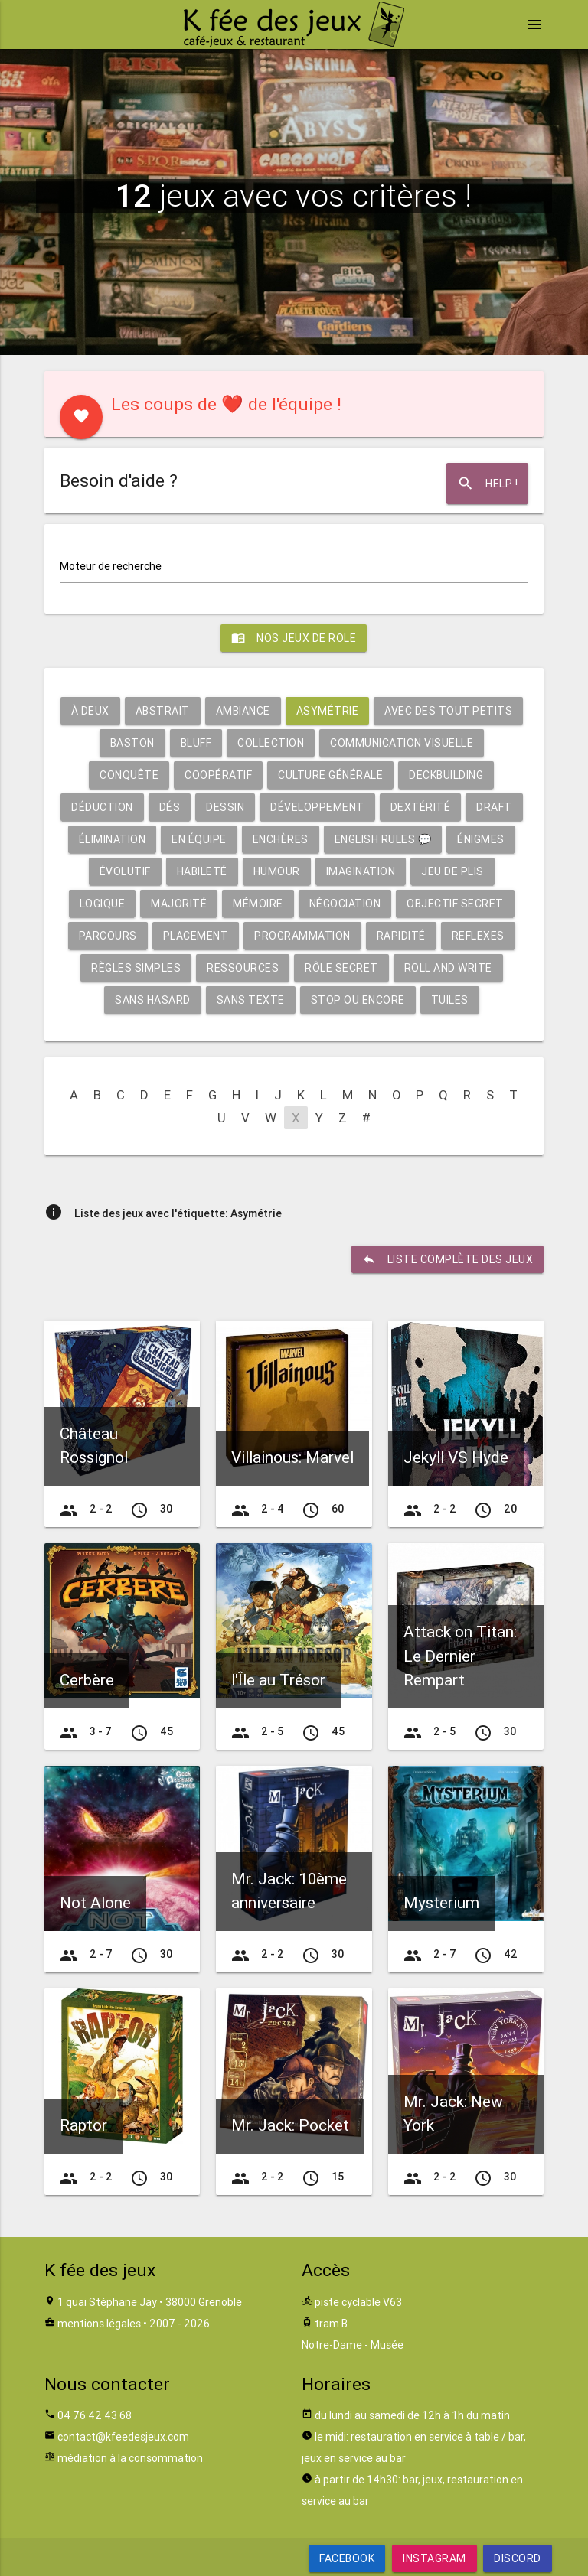 This screenshot has height=2576, width=588. Describe the element at coordinates (446, 775) in the screenshot. I see `Deckbuilding` at that location.